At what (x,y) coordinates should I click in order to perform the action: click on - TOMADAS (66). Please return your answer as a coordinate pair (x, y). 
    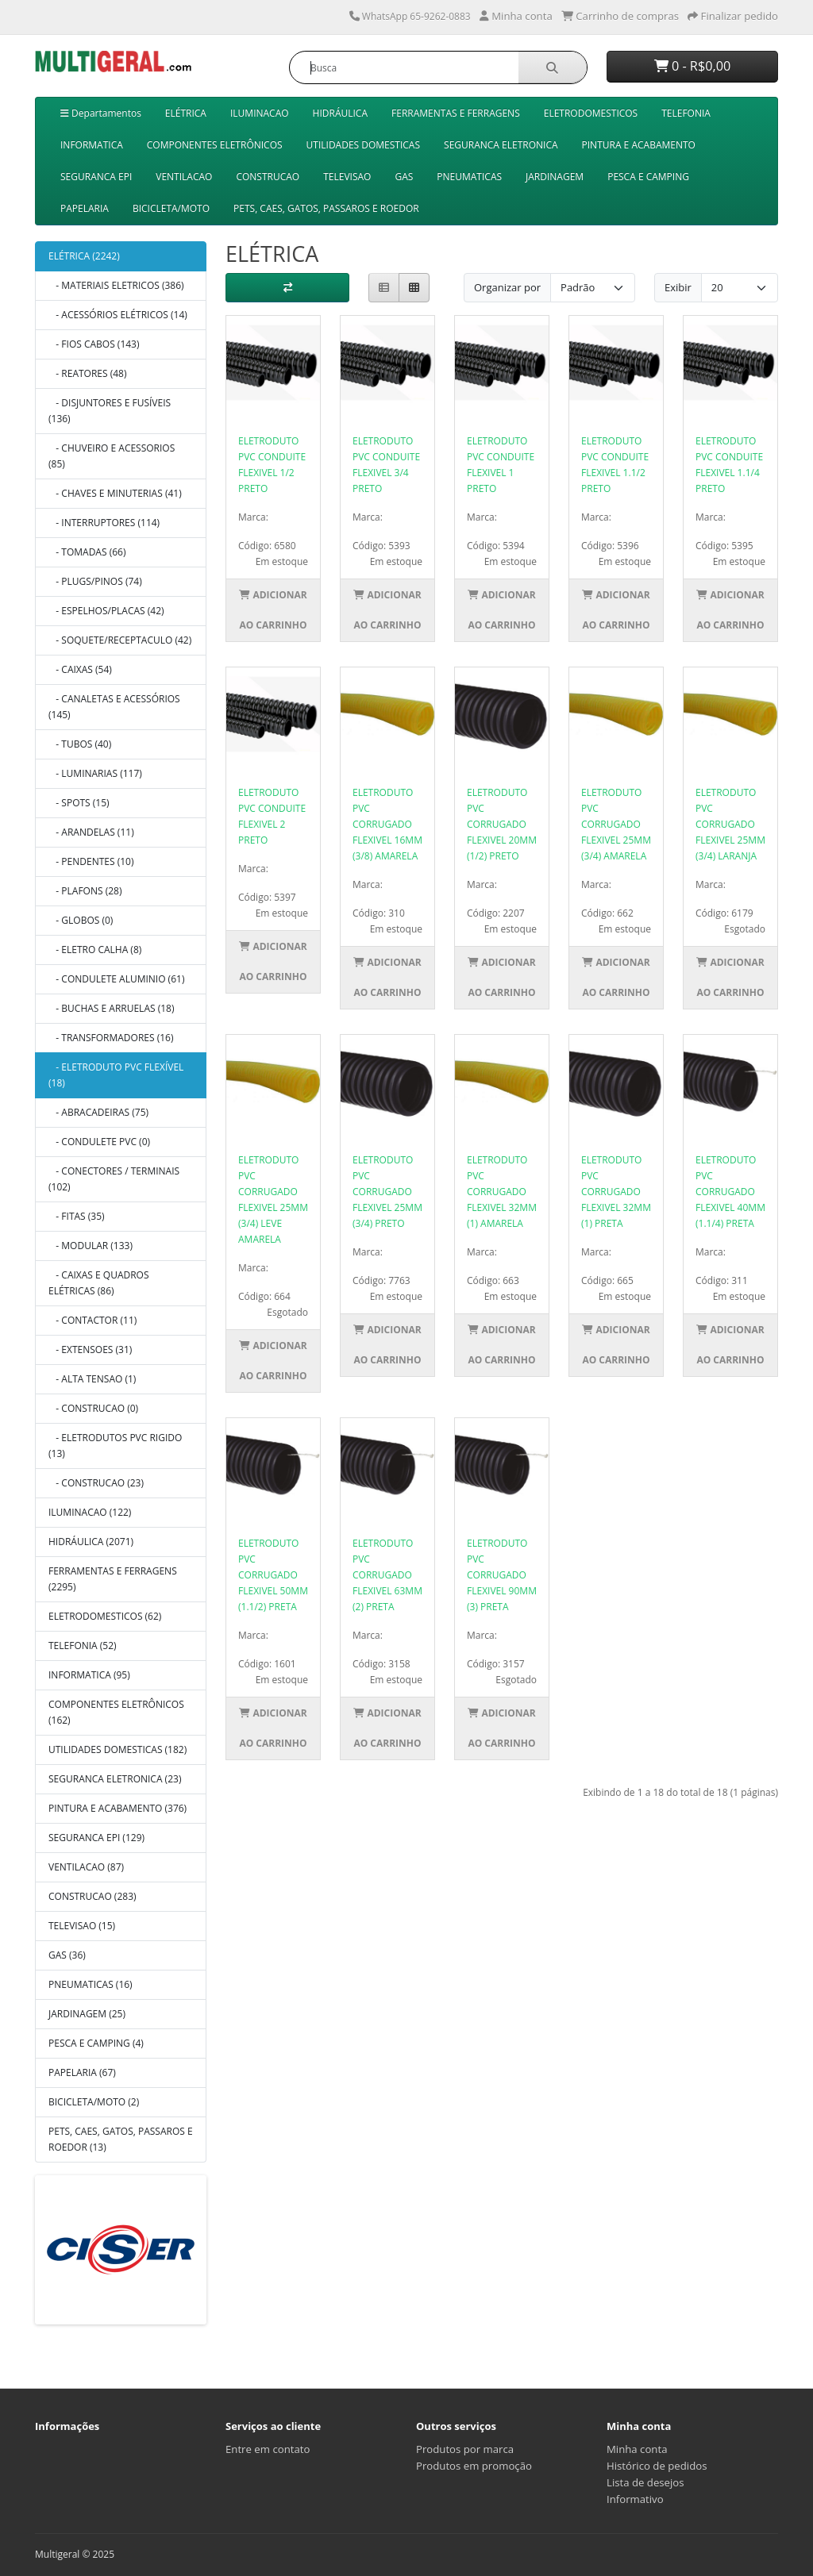
    Looking at the image, I should click on (86, 552).